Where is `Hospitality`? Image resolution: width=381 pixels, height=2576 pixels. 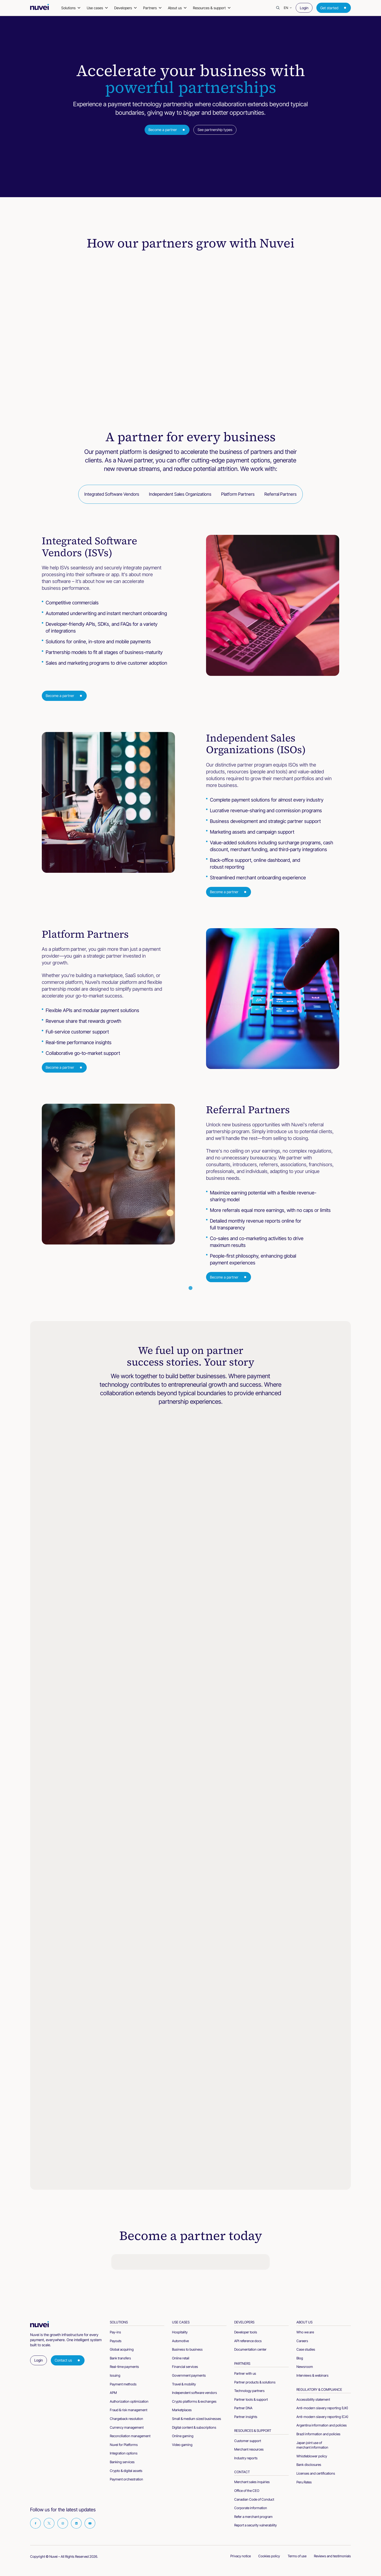 Hospitality is located at coordinates (180, 2332).